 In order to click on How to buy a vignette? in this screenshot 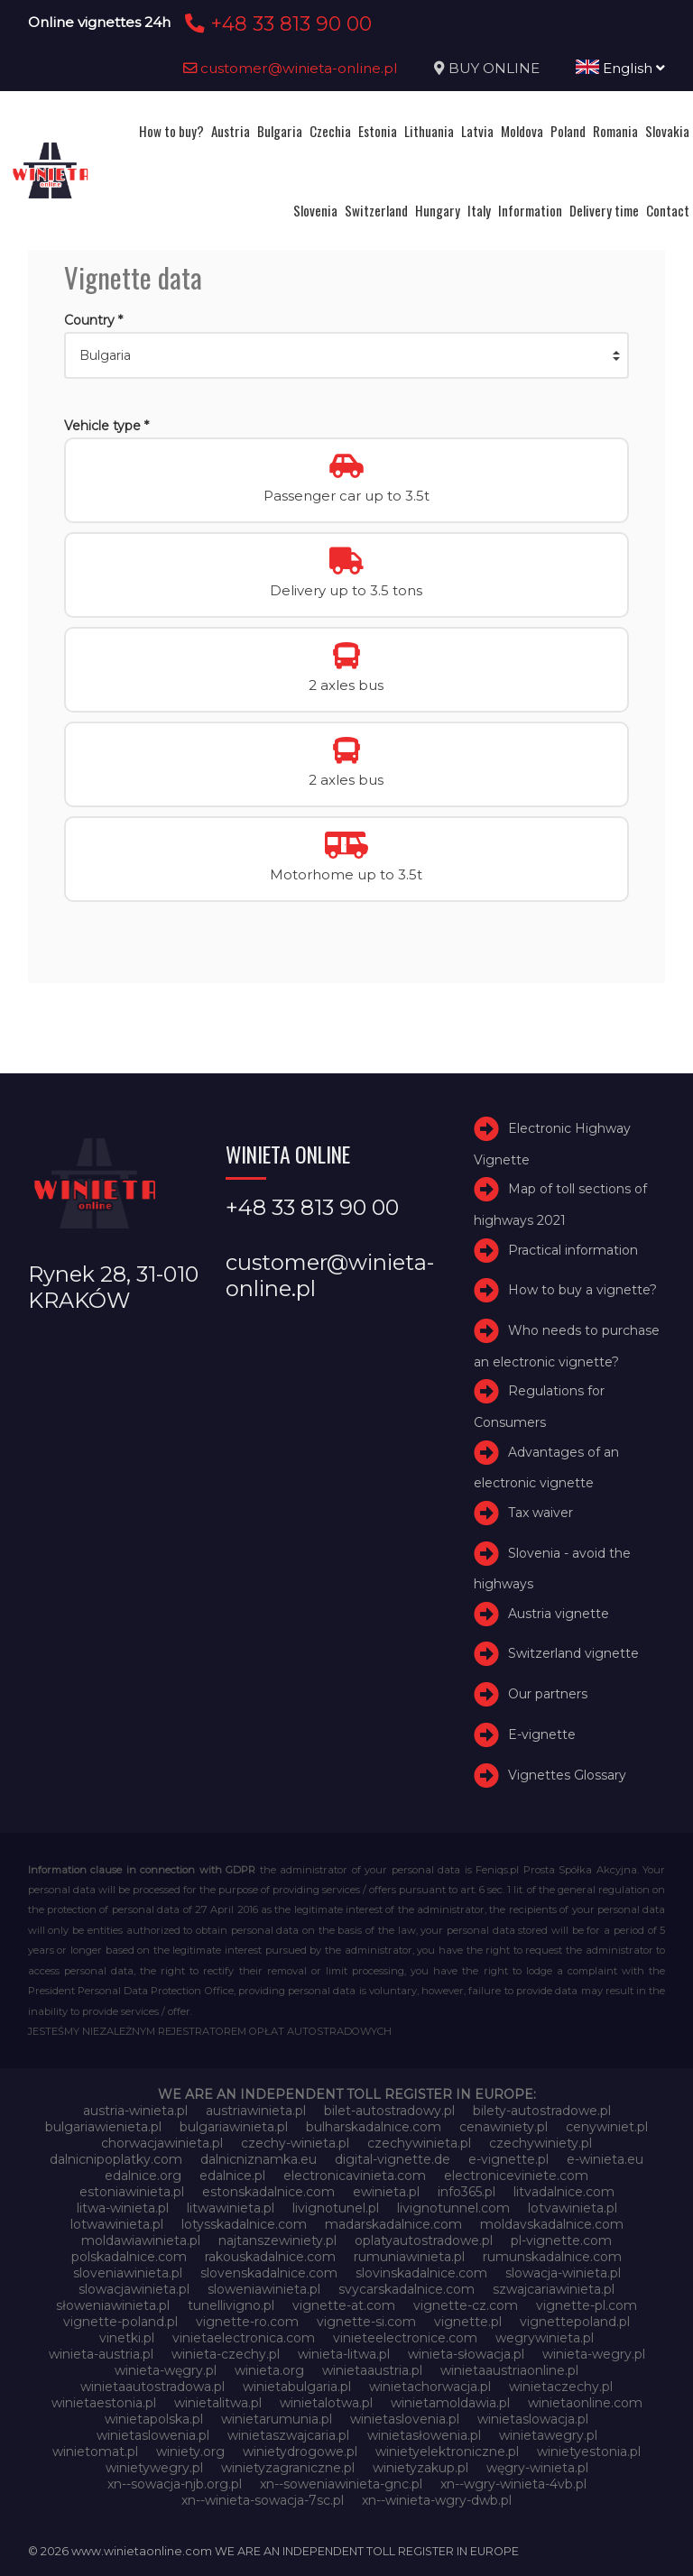, I will do `click(582, 1290)`.